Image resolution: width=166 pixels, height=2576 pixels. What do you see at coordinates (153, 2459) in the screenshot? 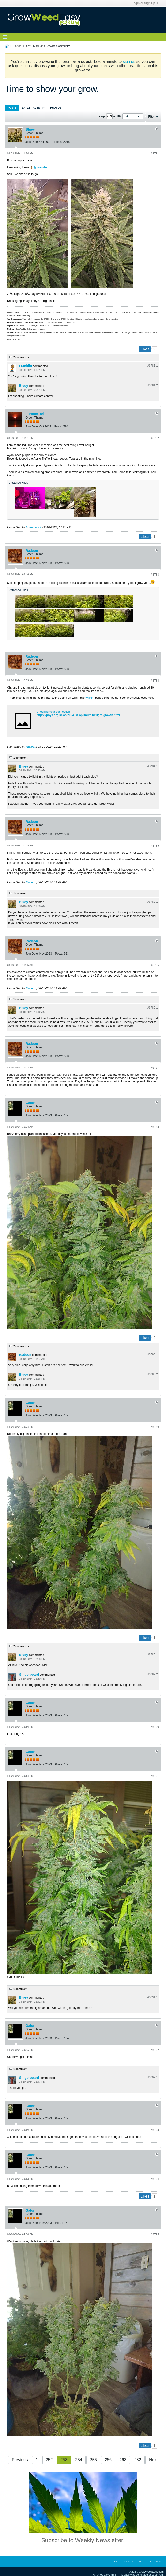
I see `Next` at bounding box center [153, 2459].